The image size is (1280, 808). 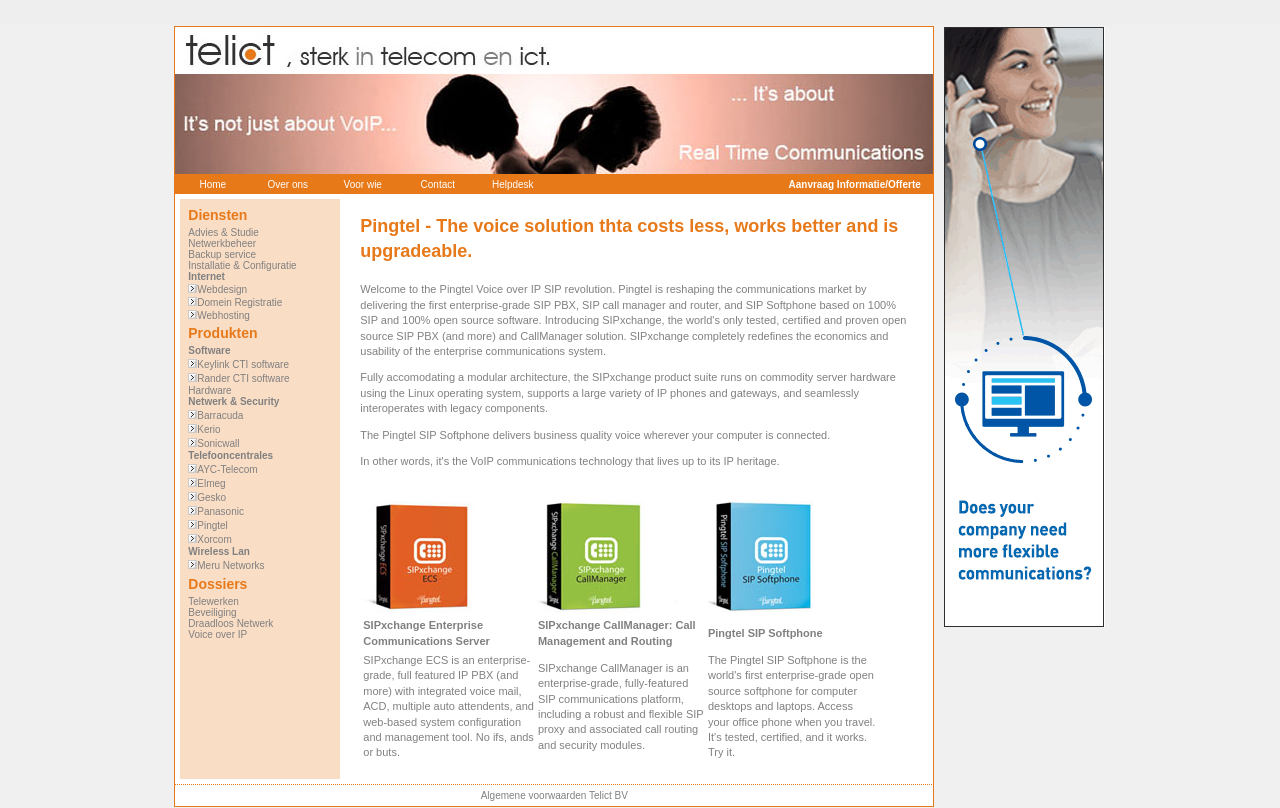 I want to click on Gesko, so click(x=211, y=497).